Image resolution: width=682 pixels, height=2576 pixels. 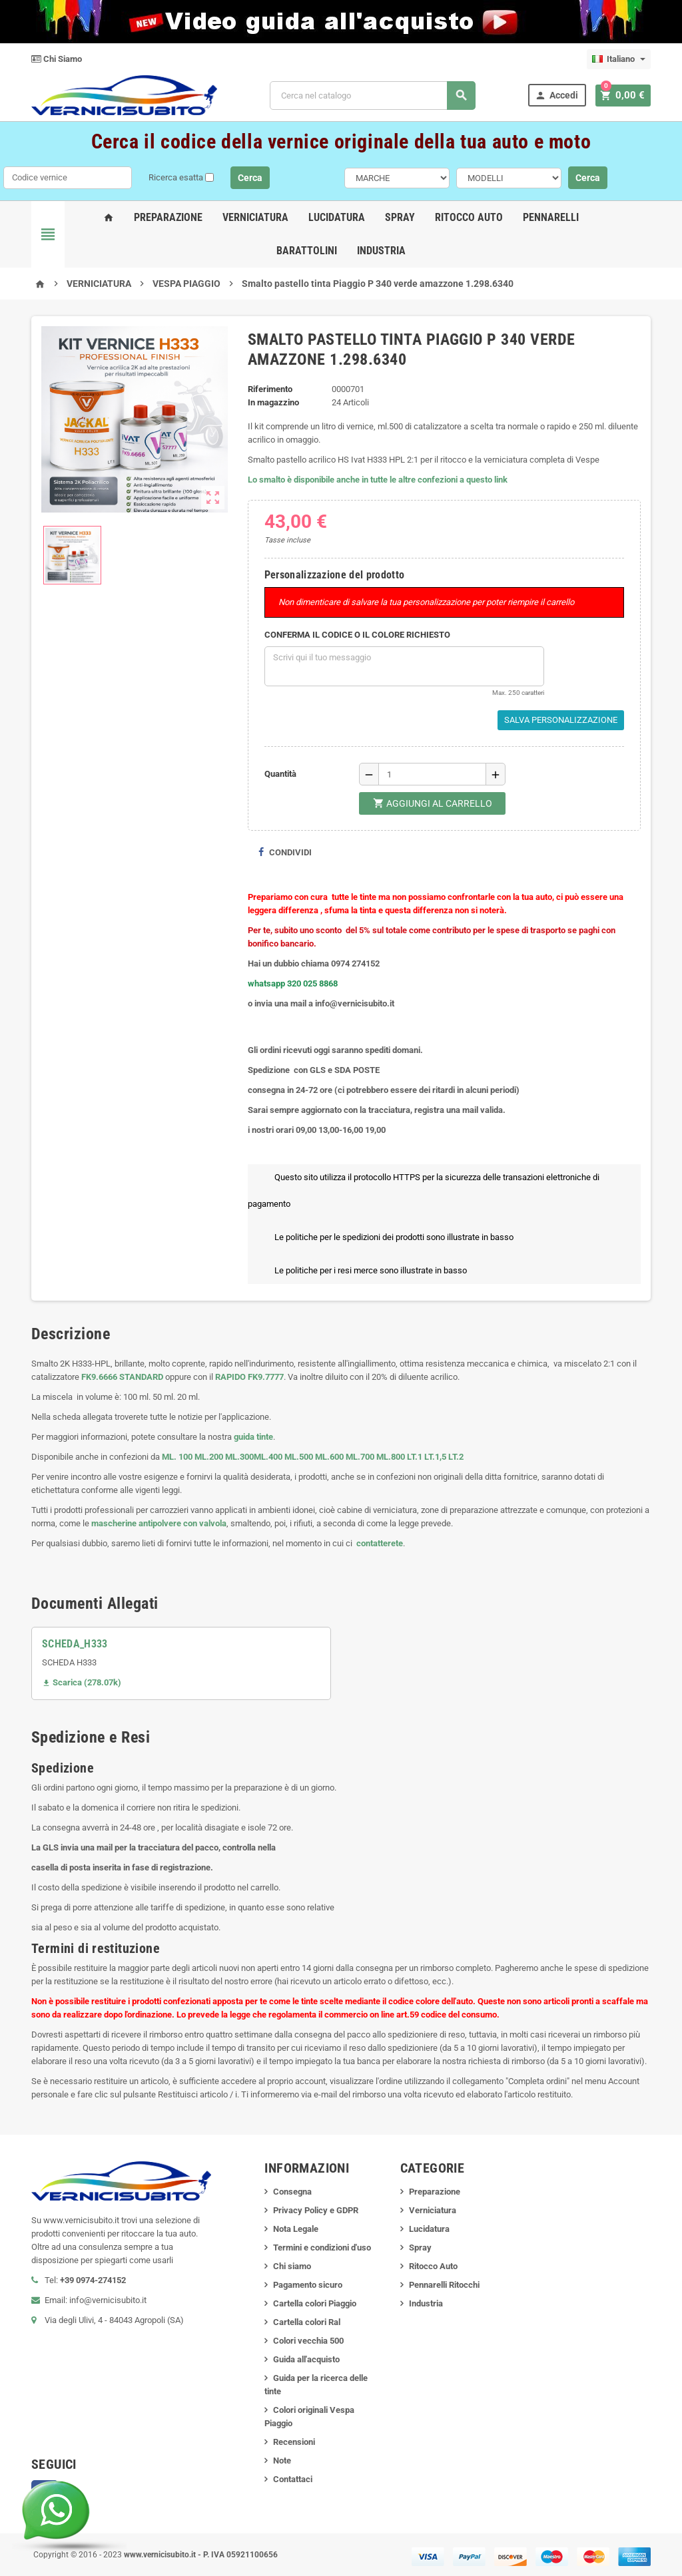 I want to click on ML.400, so click(x=269, y=1457).